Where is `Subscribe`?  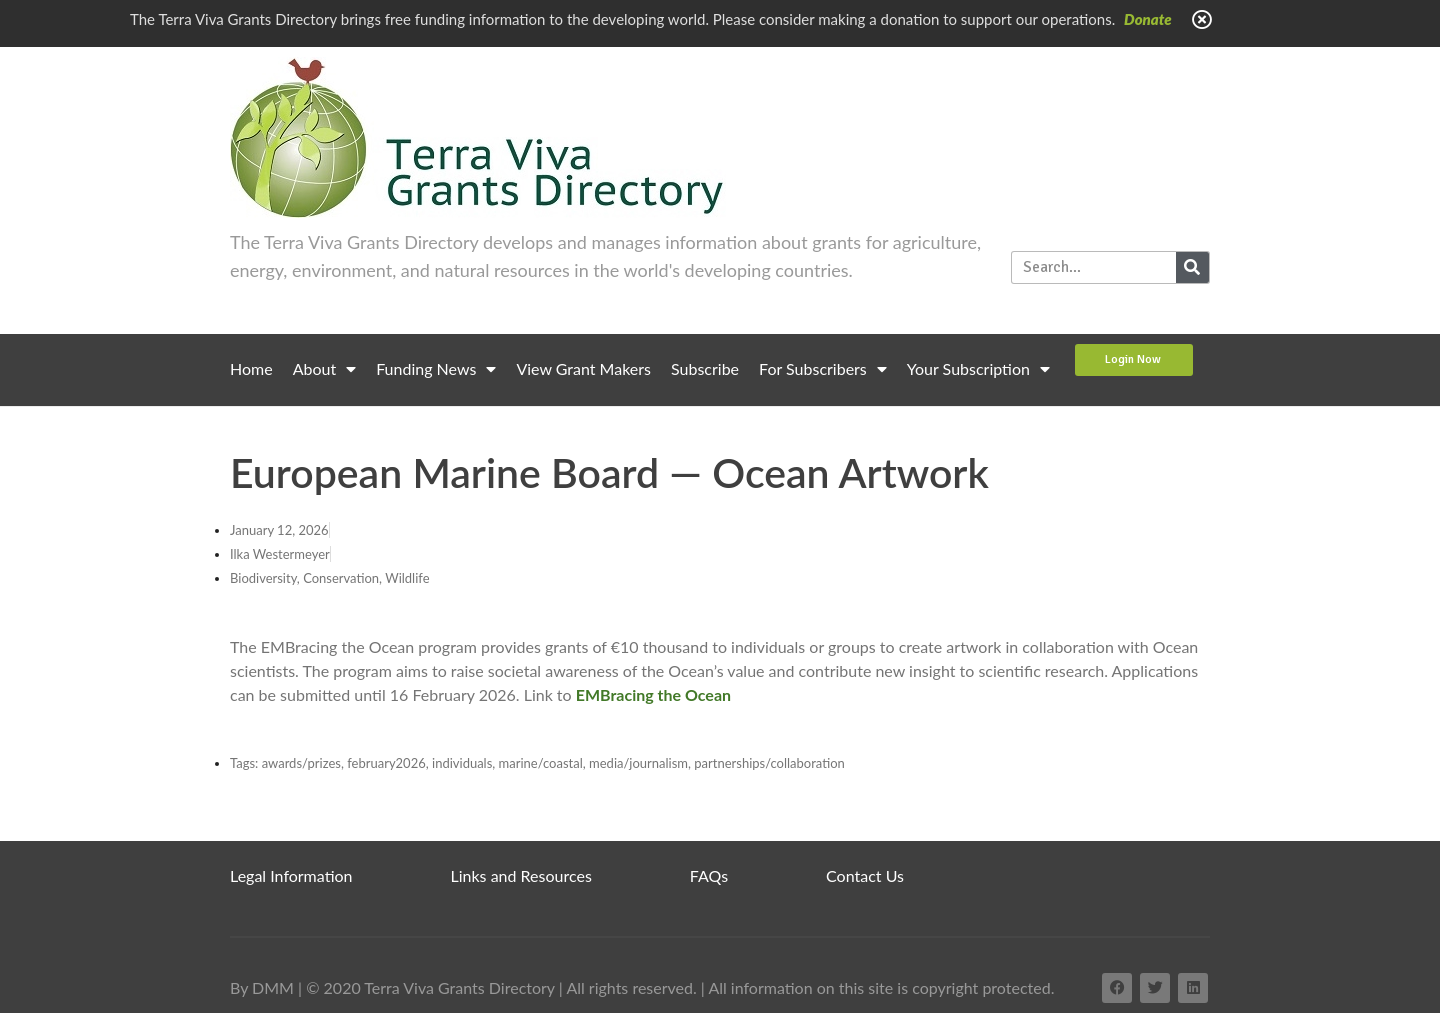 Subscribe is located at coordinates (705, 368).